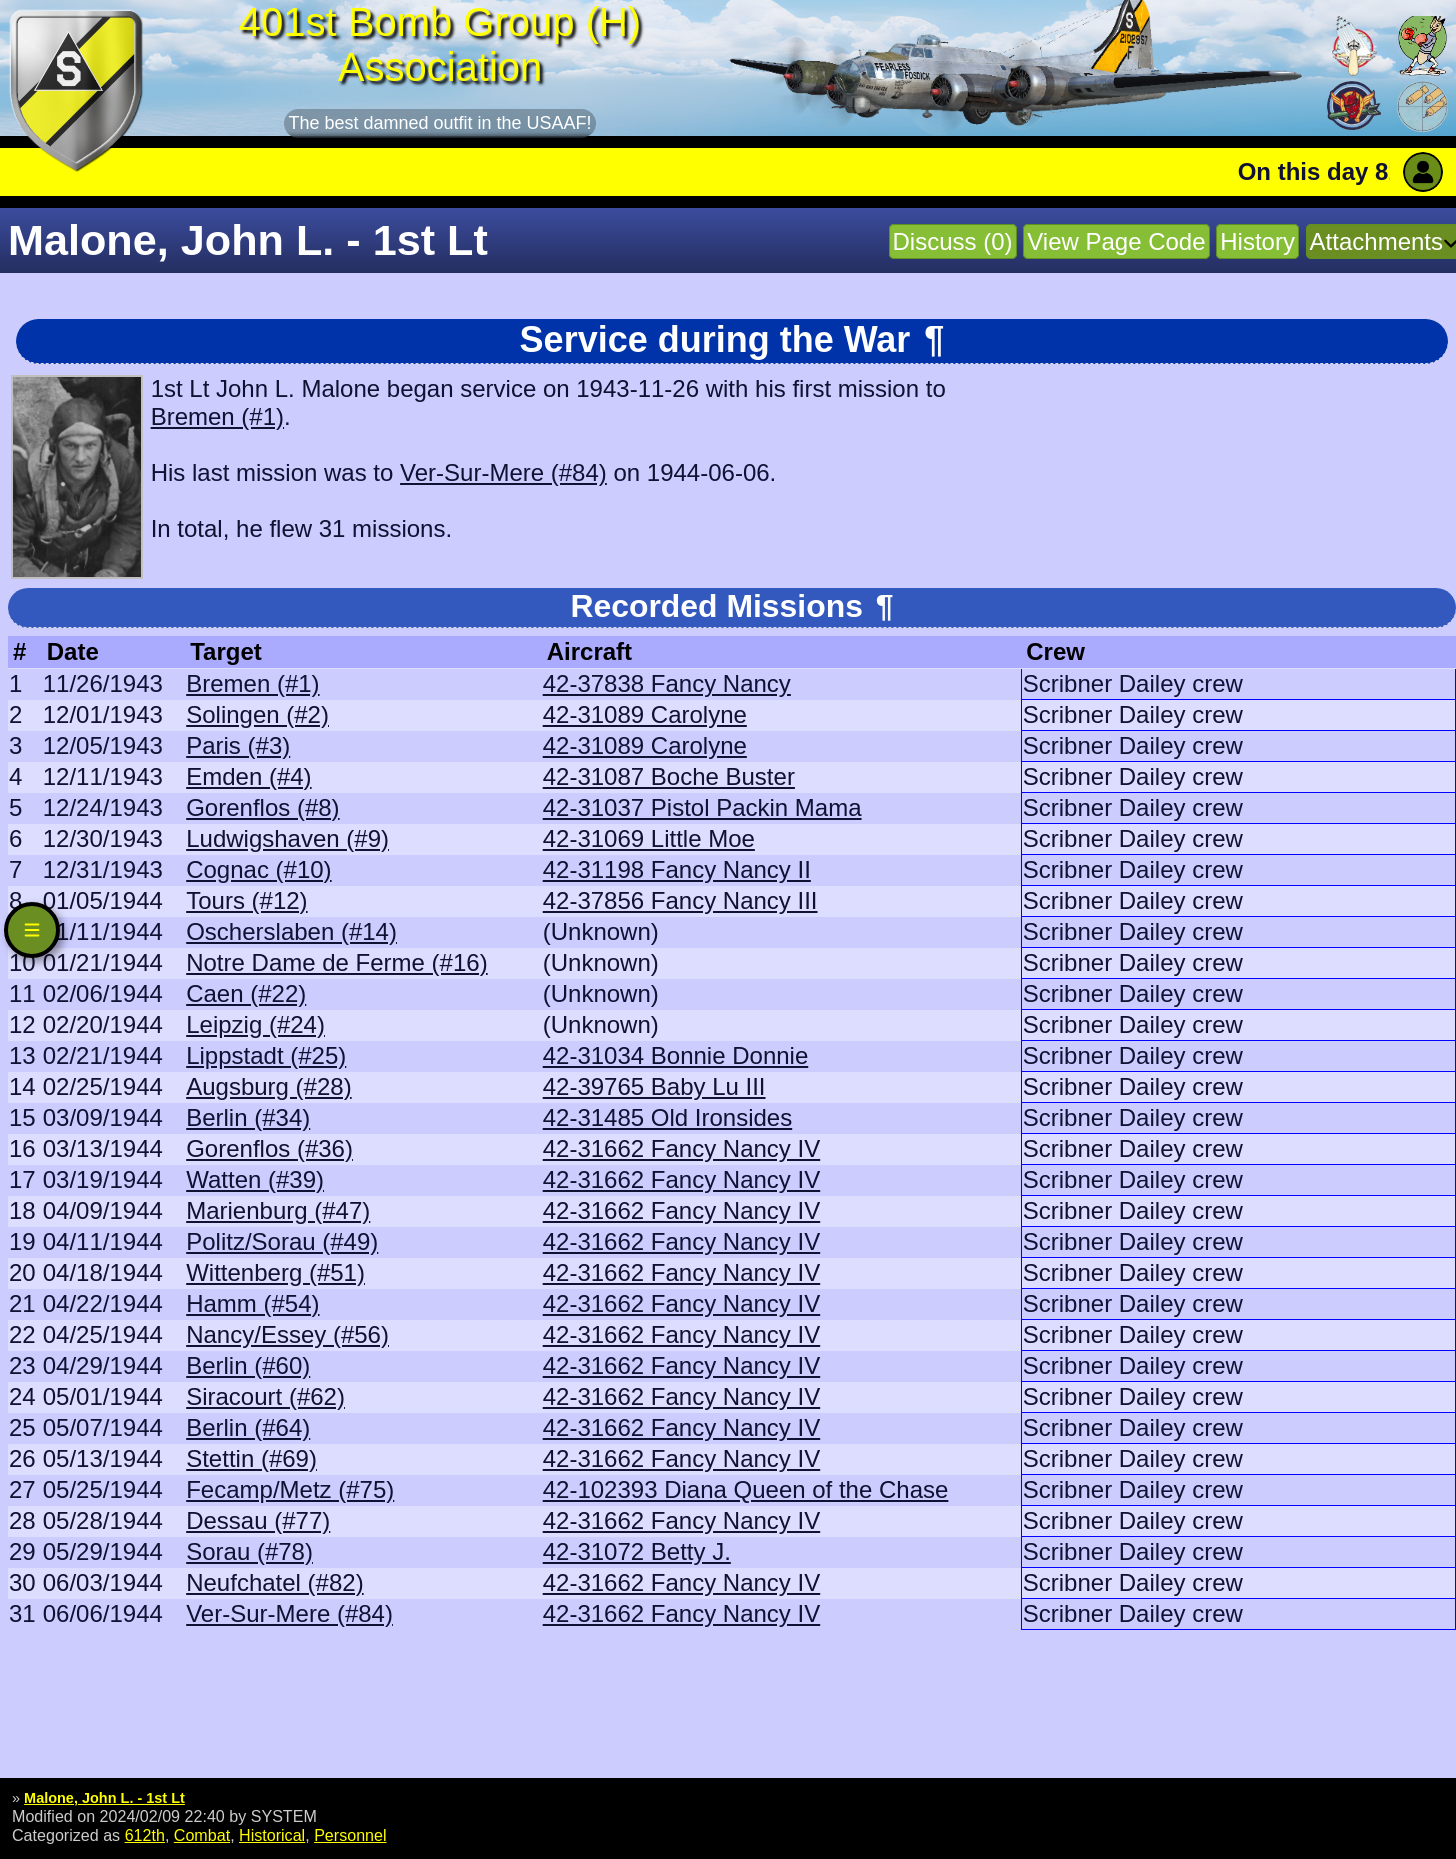 This screenshot has width=1456, height=1859. I want to click on Solingen (#2), so click(257, 714).